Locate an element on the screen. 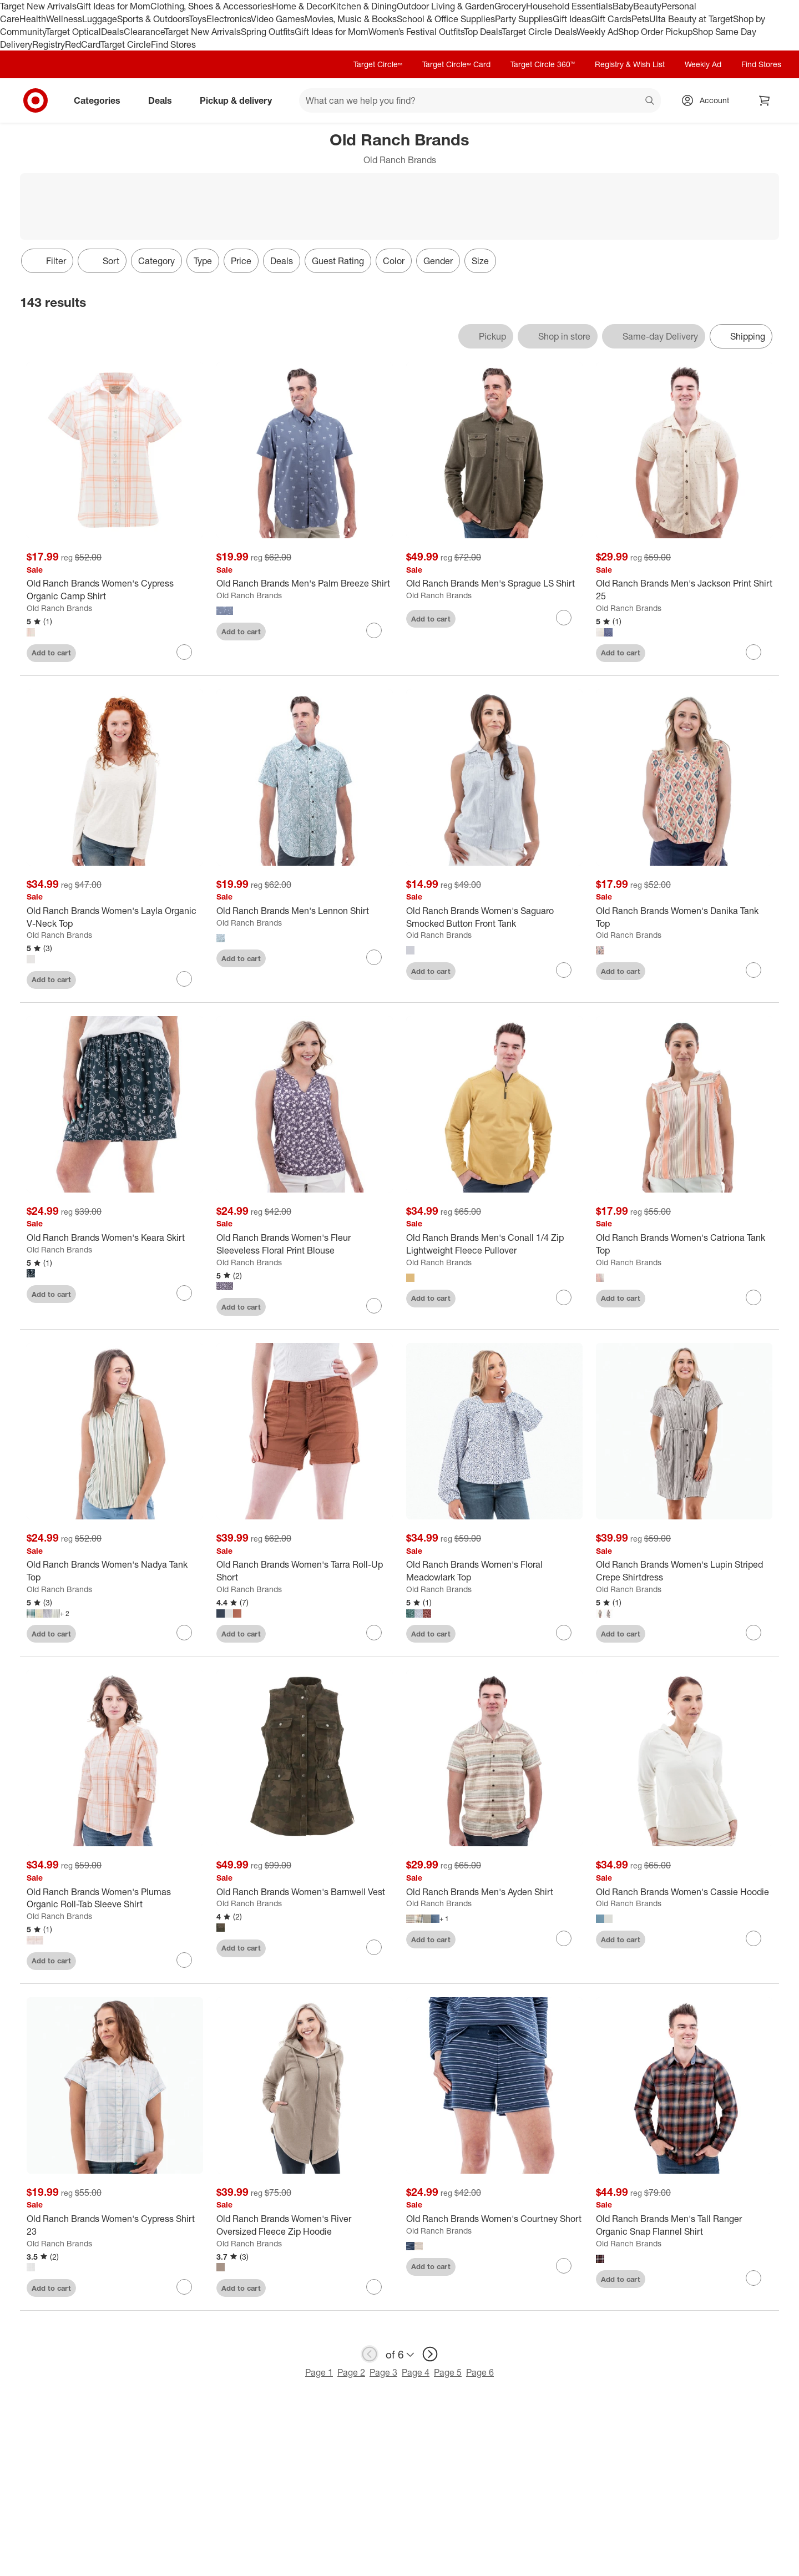 The width and height of the screenshot is (799, 2576). [Old Ranch Brands Women's River Oversized Fleece Zip Hoodie] is located at coordinates (304, 2225).